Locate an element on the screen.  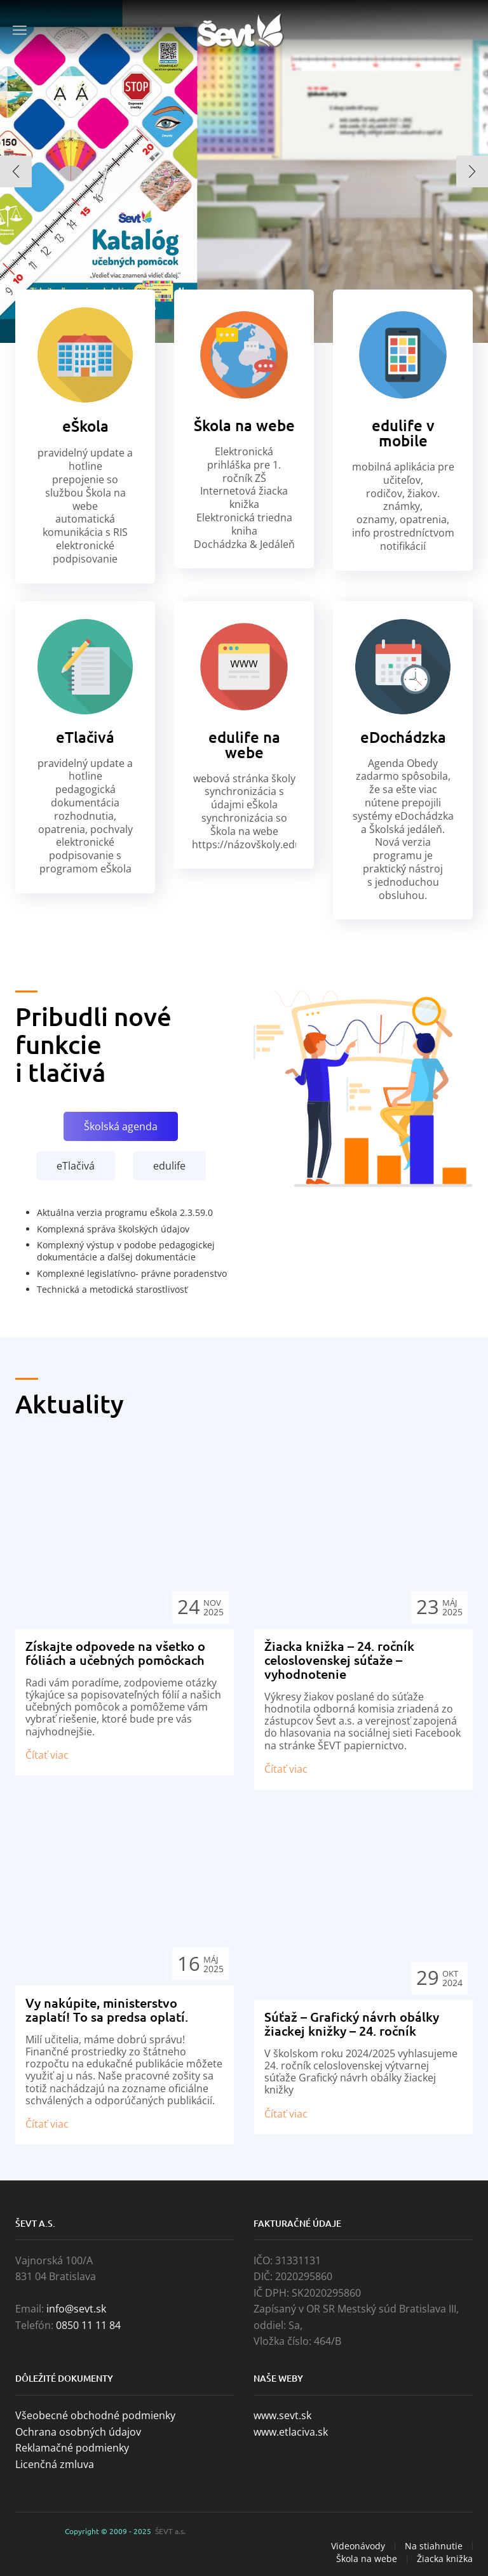
Ochrana osobných údajov is located at coordinates (78, 2432).